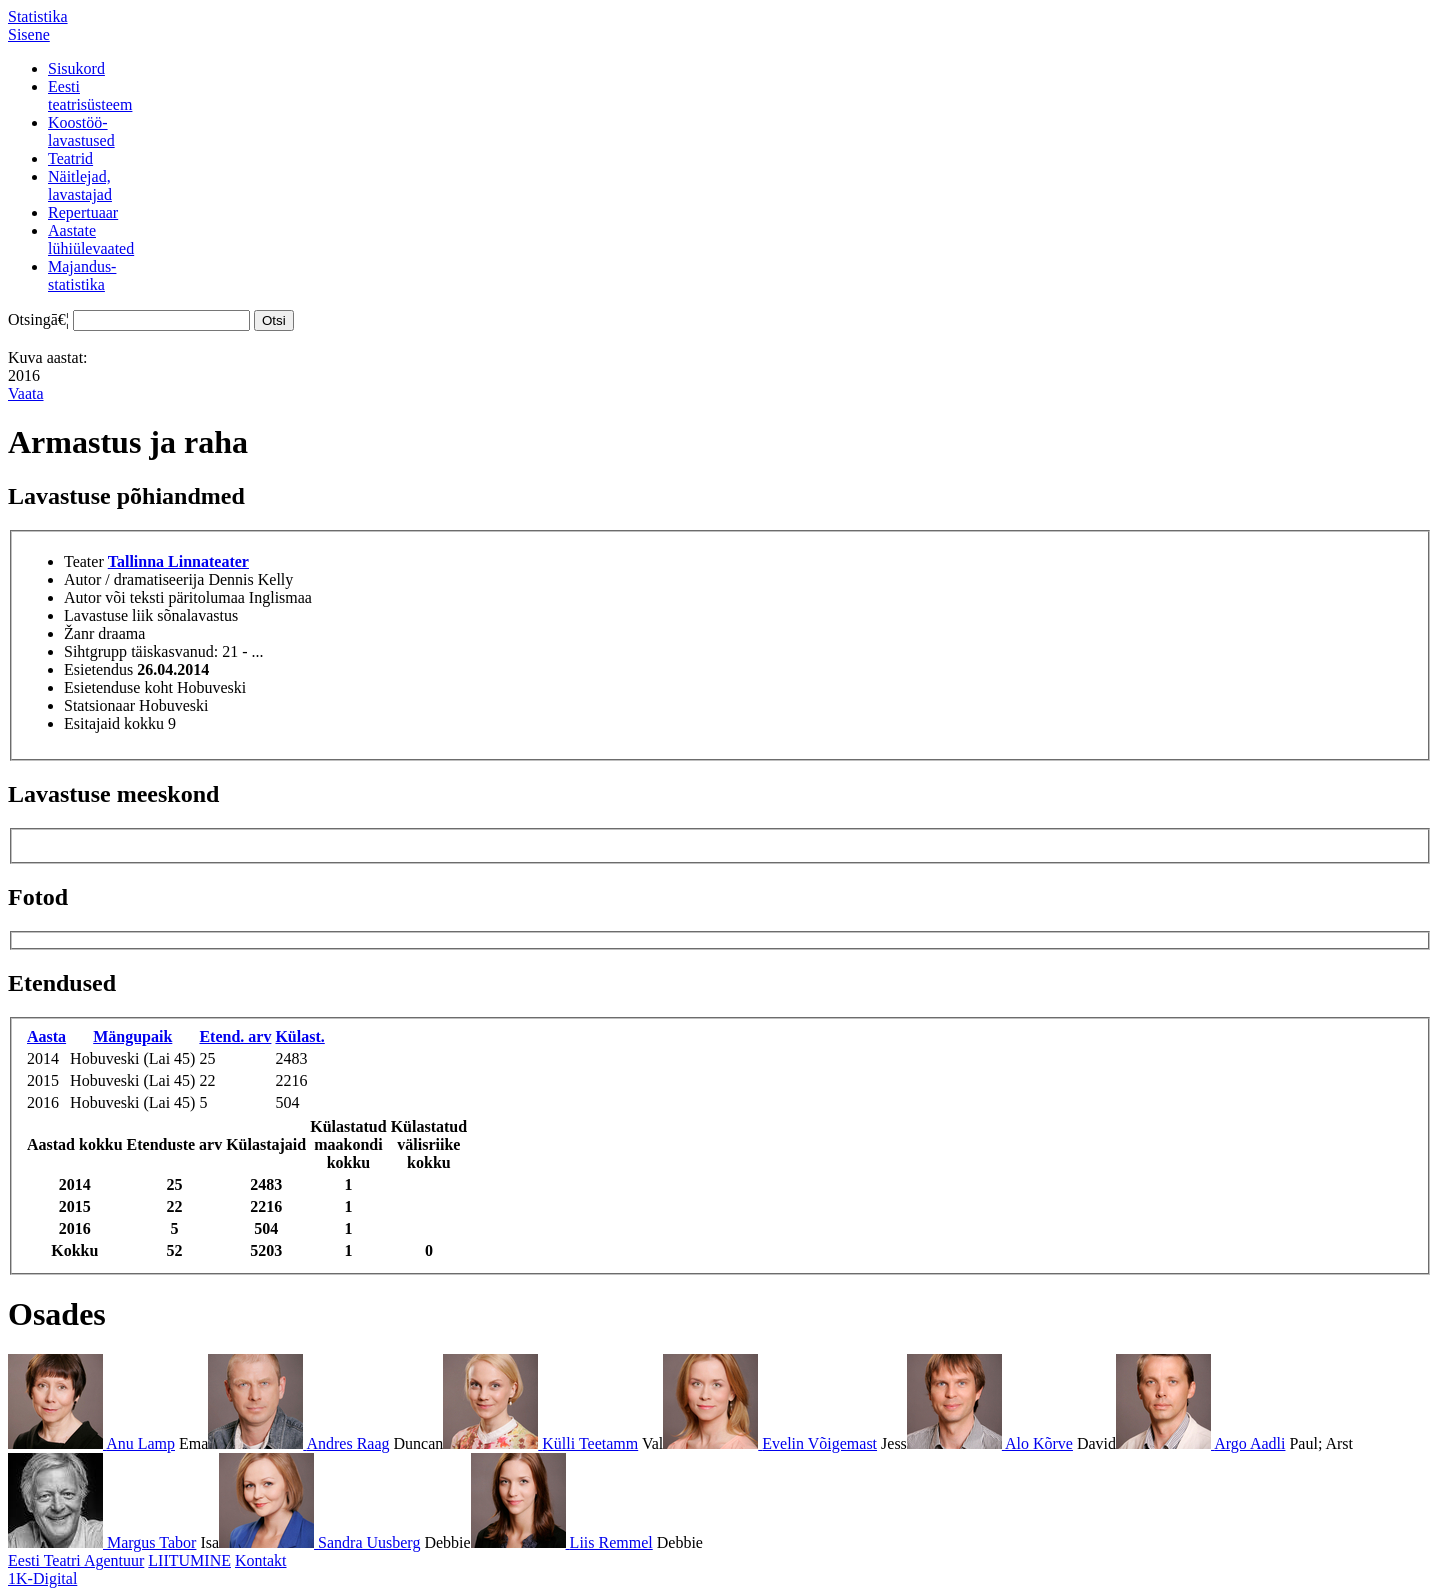 Image resolution: width=1440 pixels, height=1596 pixels. I want to click on Repertuaar, so click(83, 212).